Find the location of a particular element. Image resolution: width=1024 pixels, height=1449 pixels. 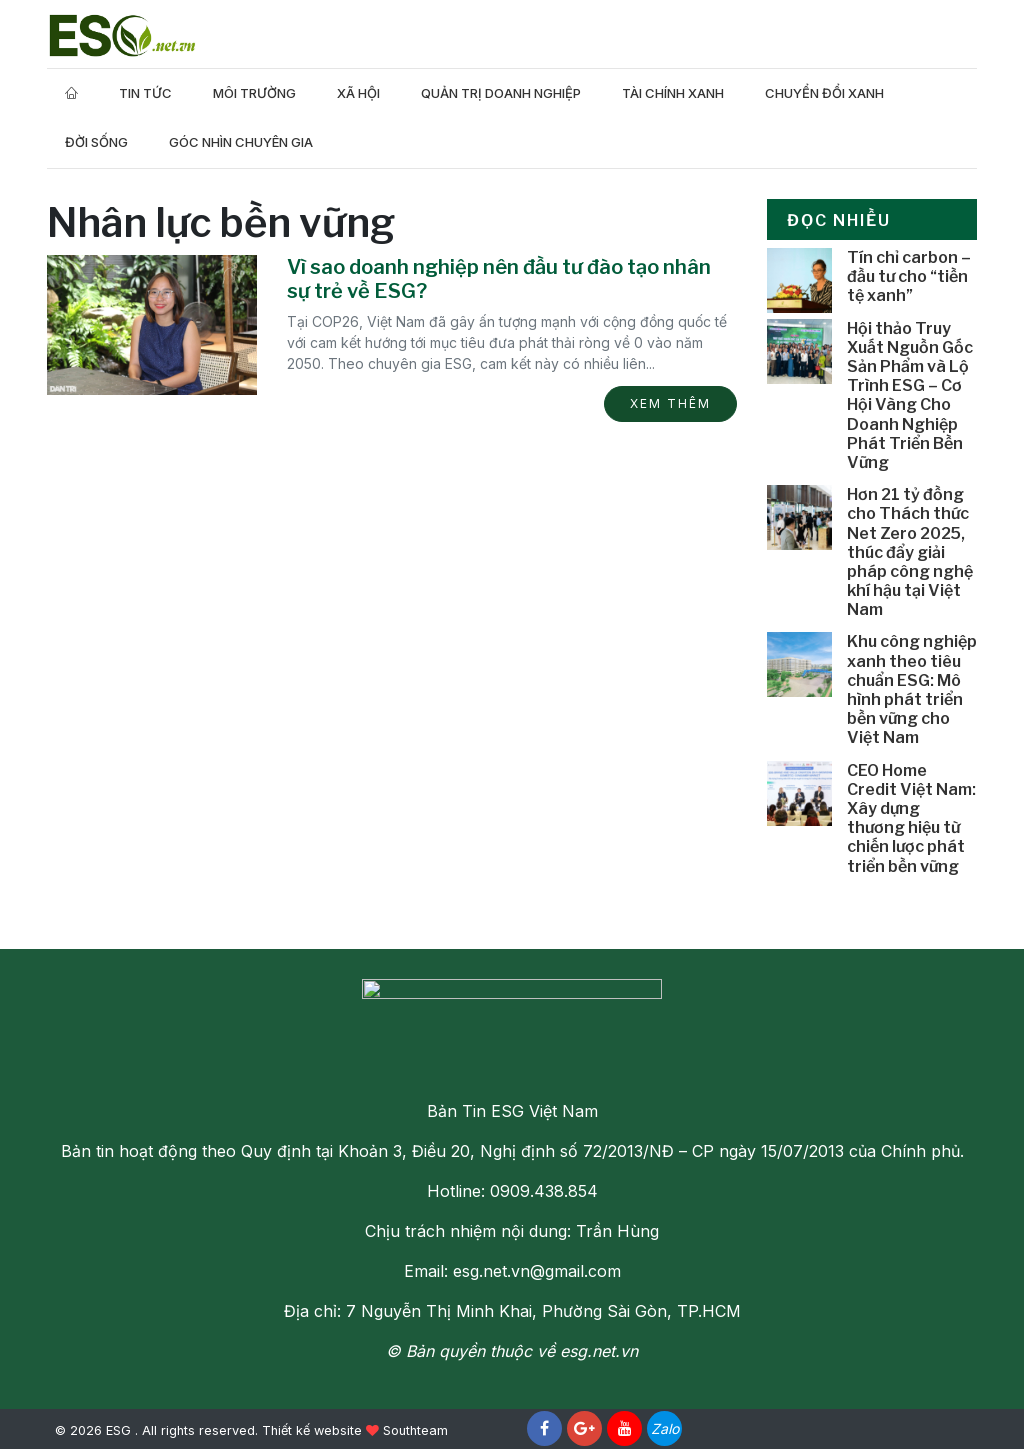

Chuyển Đổi Xanh is located at coordinates (824, 93).